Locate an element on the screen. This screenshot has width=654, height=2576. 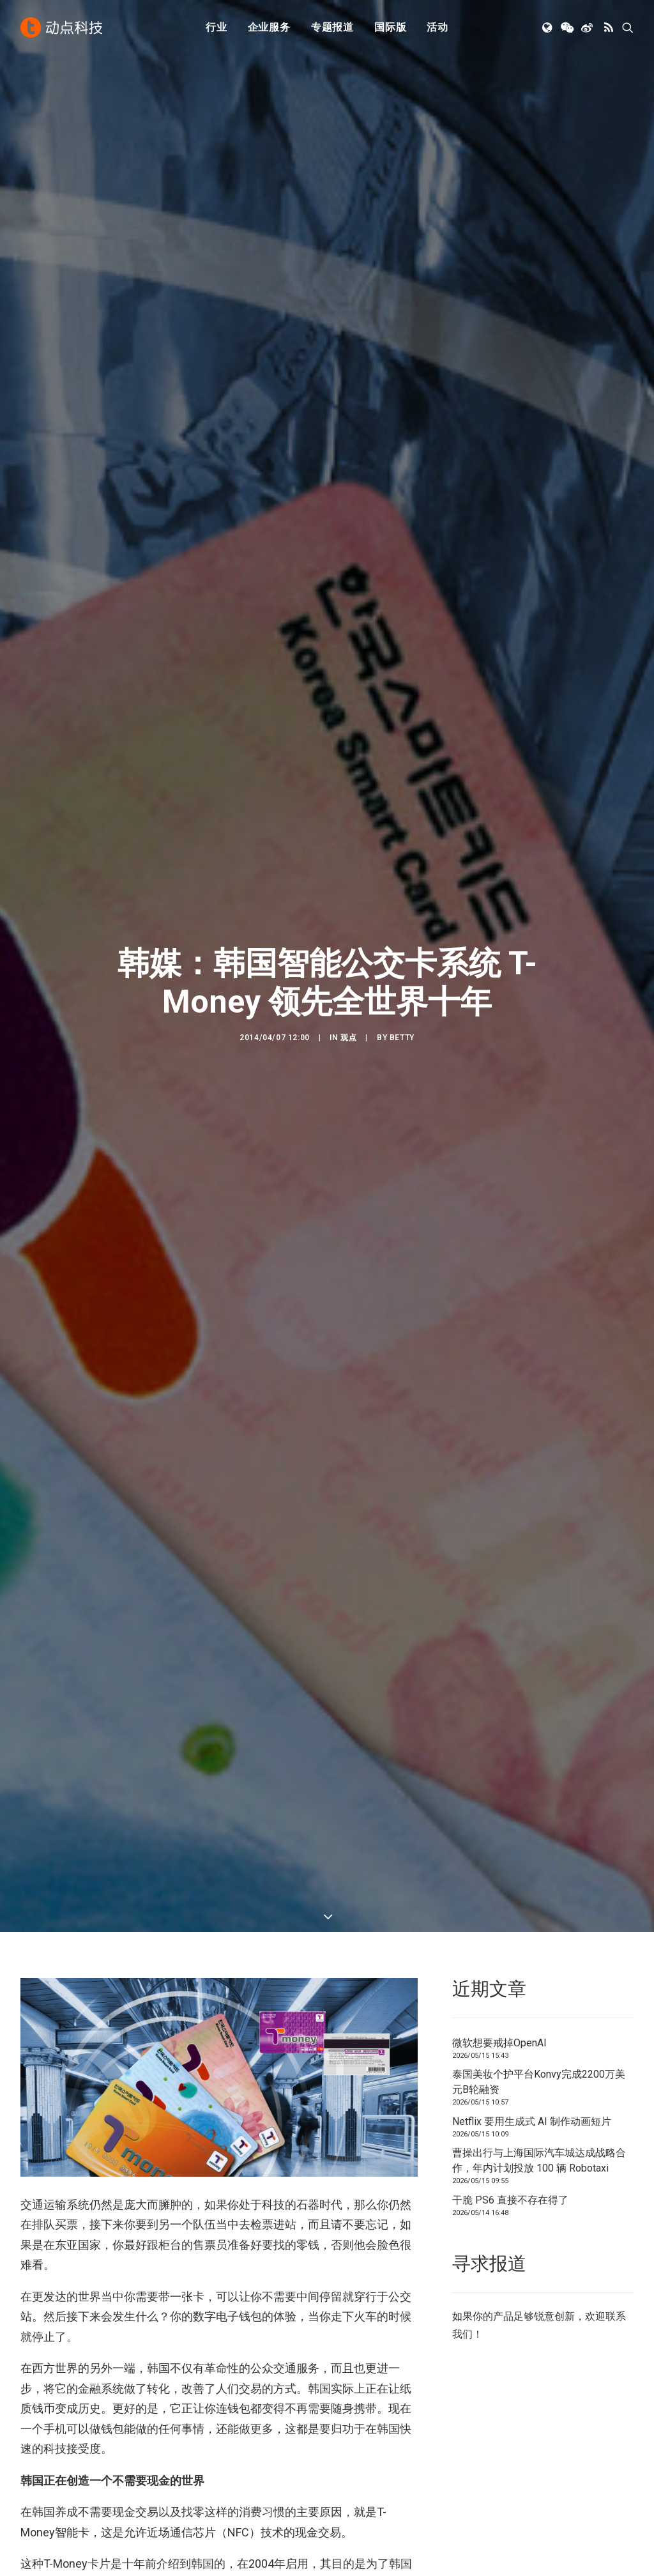
Betty is located at coordinates (402, 258).